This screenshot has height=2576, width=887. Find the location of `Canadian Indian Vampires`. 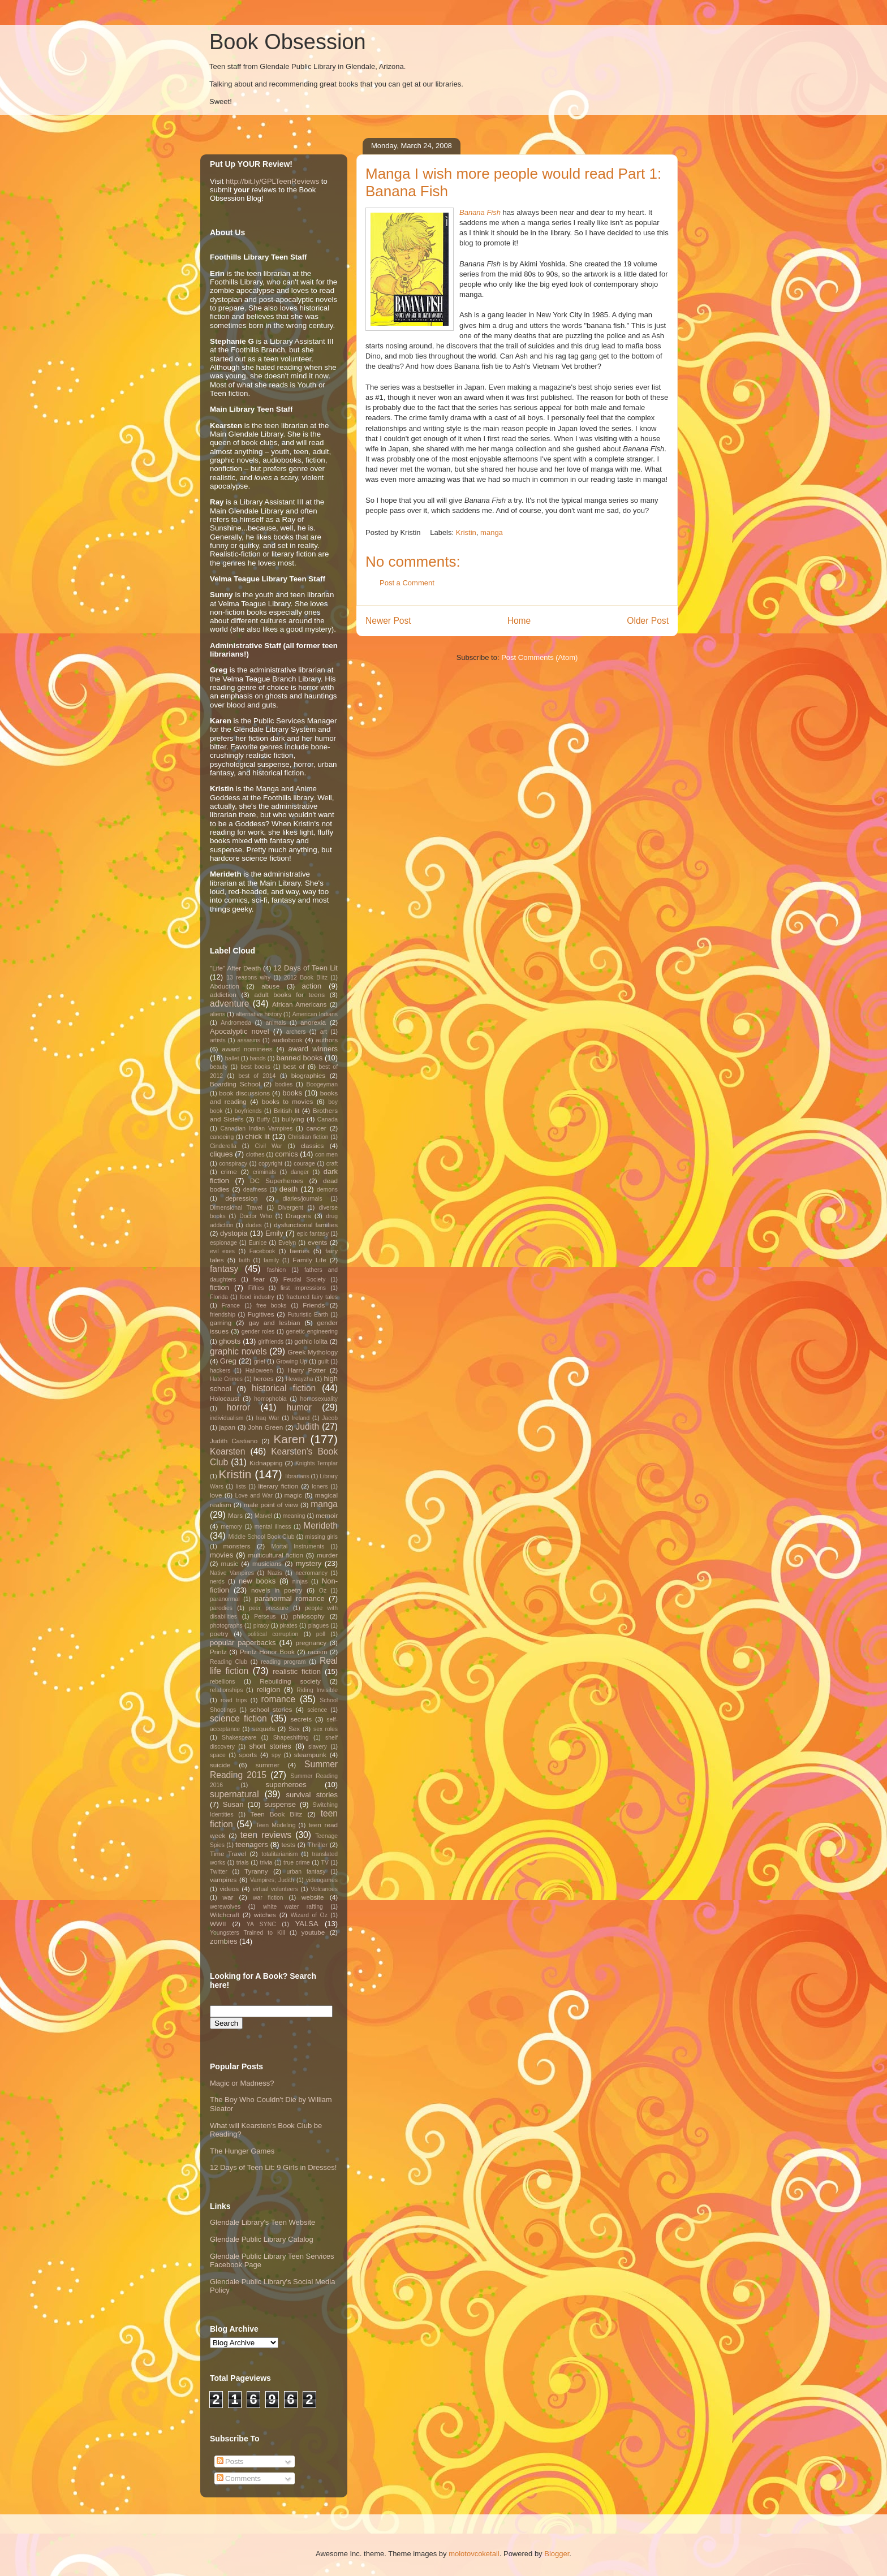

Canadian Indian Vampires is located at coordinates (257, 1128).